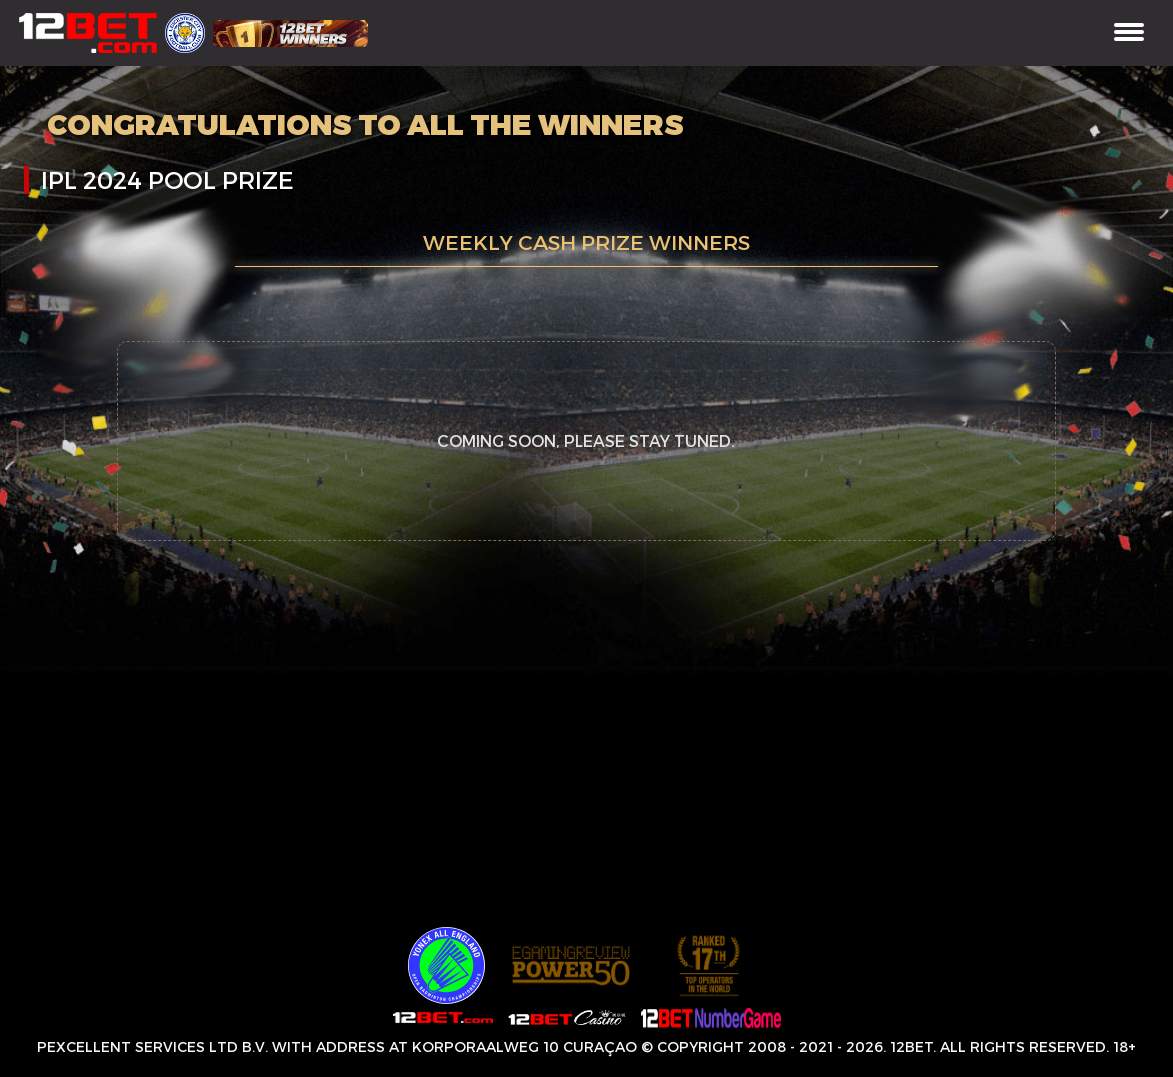 This screenshot has height=1077, width=1173. What do you see at coordinates (1129, 33) in the screenshot?
I see `[Toggle navigation]` at bounding box center [1129, 33].